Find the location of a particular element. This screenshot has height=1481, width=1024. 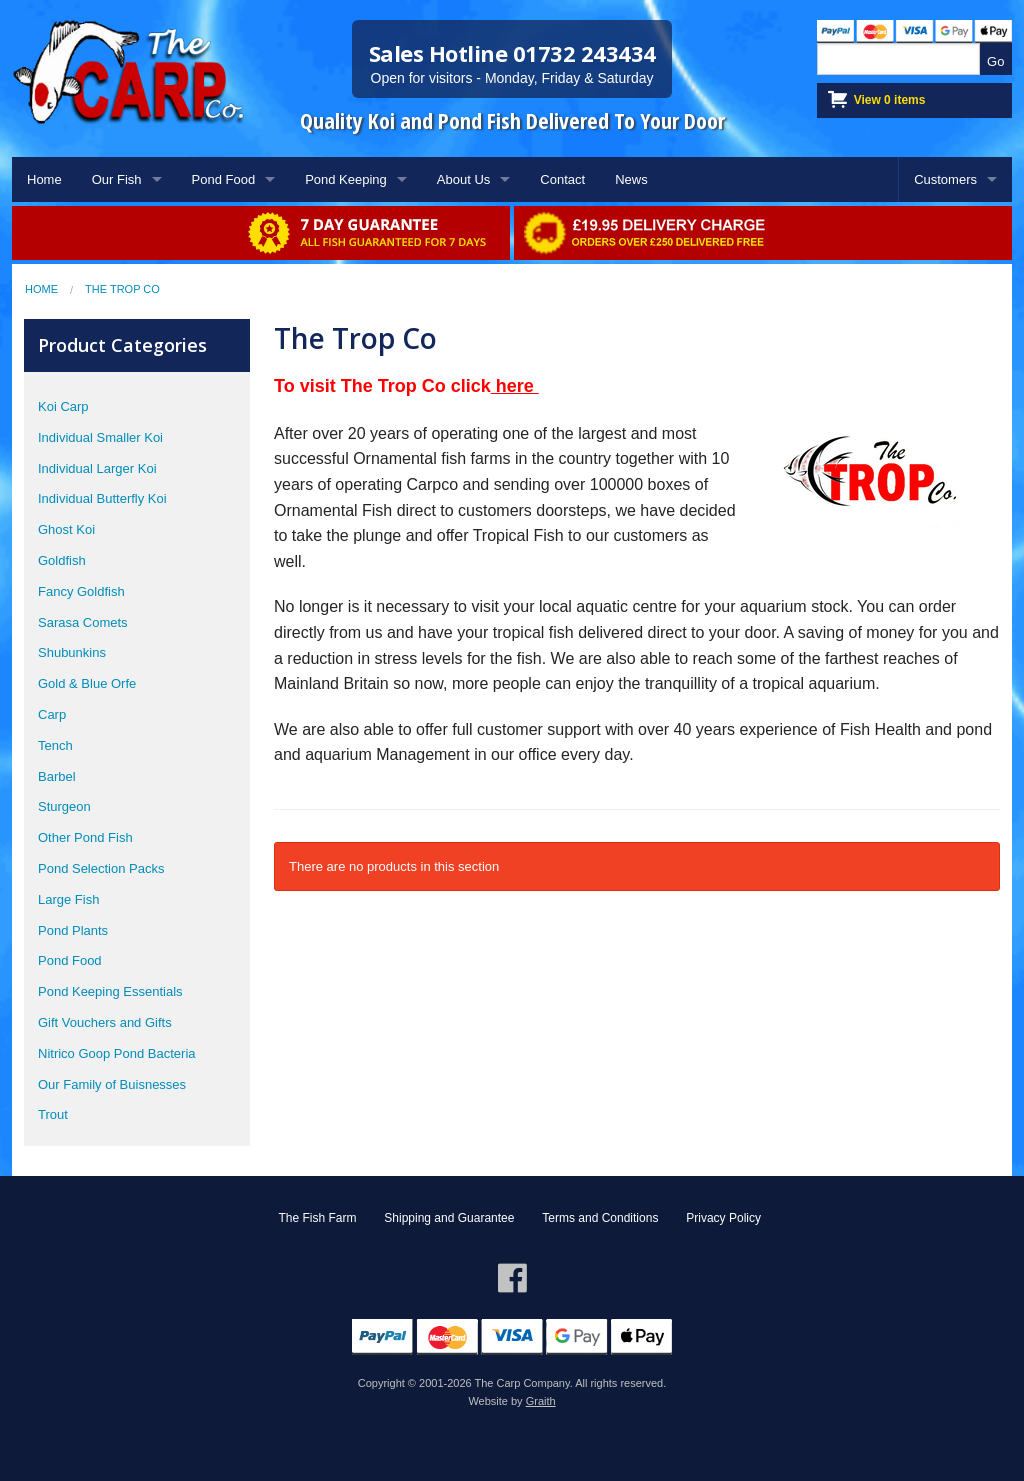

Koi Carp is located at coordinates (63, 406).